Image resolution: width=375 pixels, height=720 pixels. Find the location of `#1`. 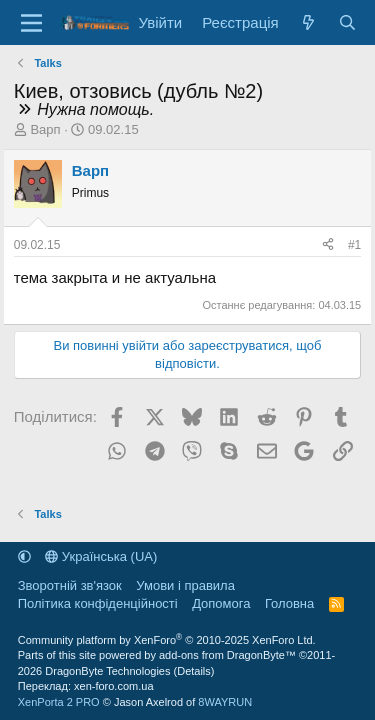

#1 is located at coordinates (354, 245).